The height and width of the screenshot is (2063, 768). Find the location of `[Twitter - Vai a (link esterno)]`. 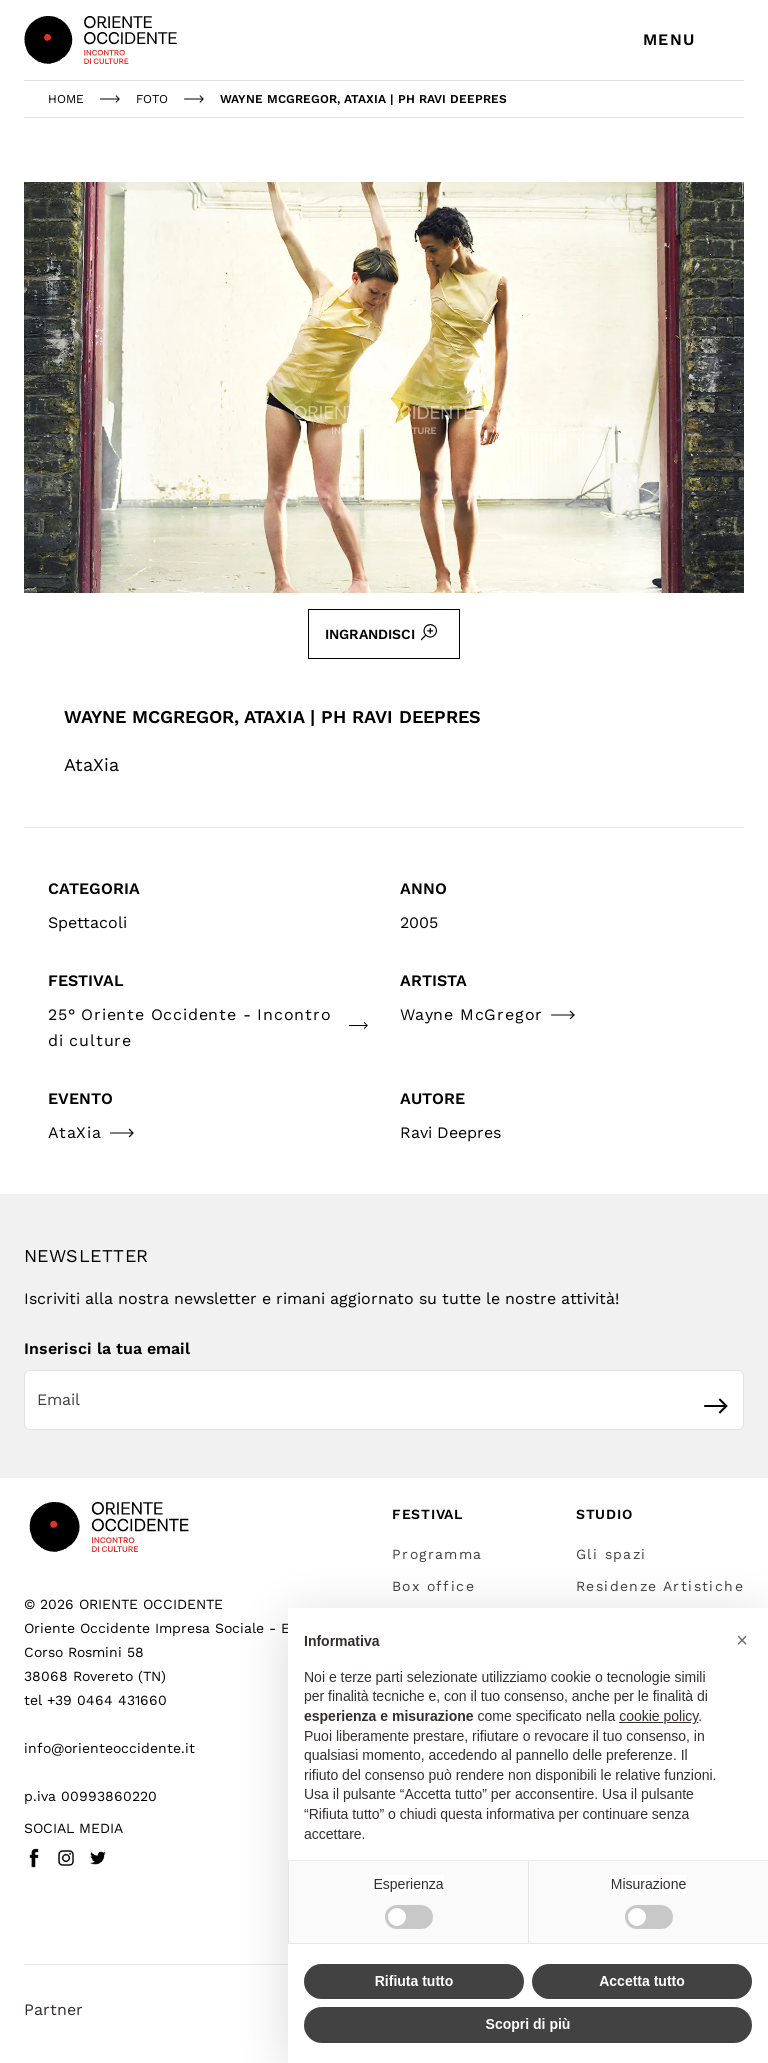

[Twitter - Vai a (link esterno)] is located at coordinates (98, 1858).